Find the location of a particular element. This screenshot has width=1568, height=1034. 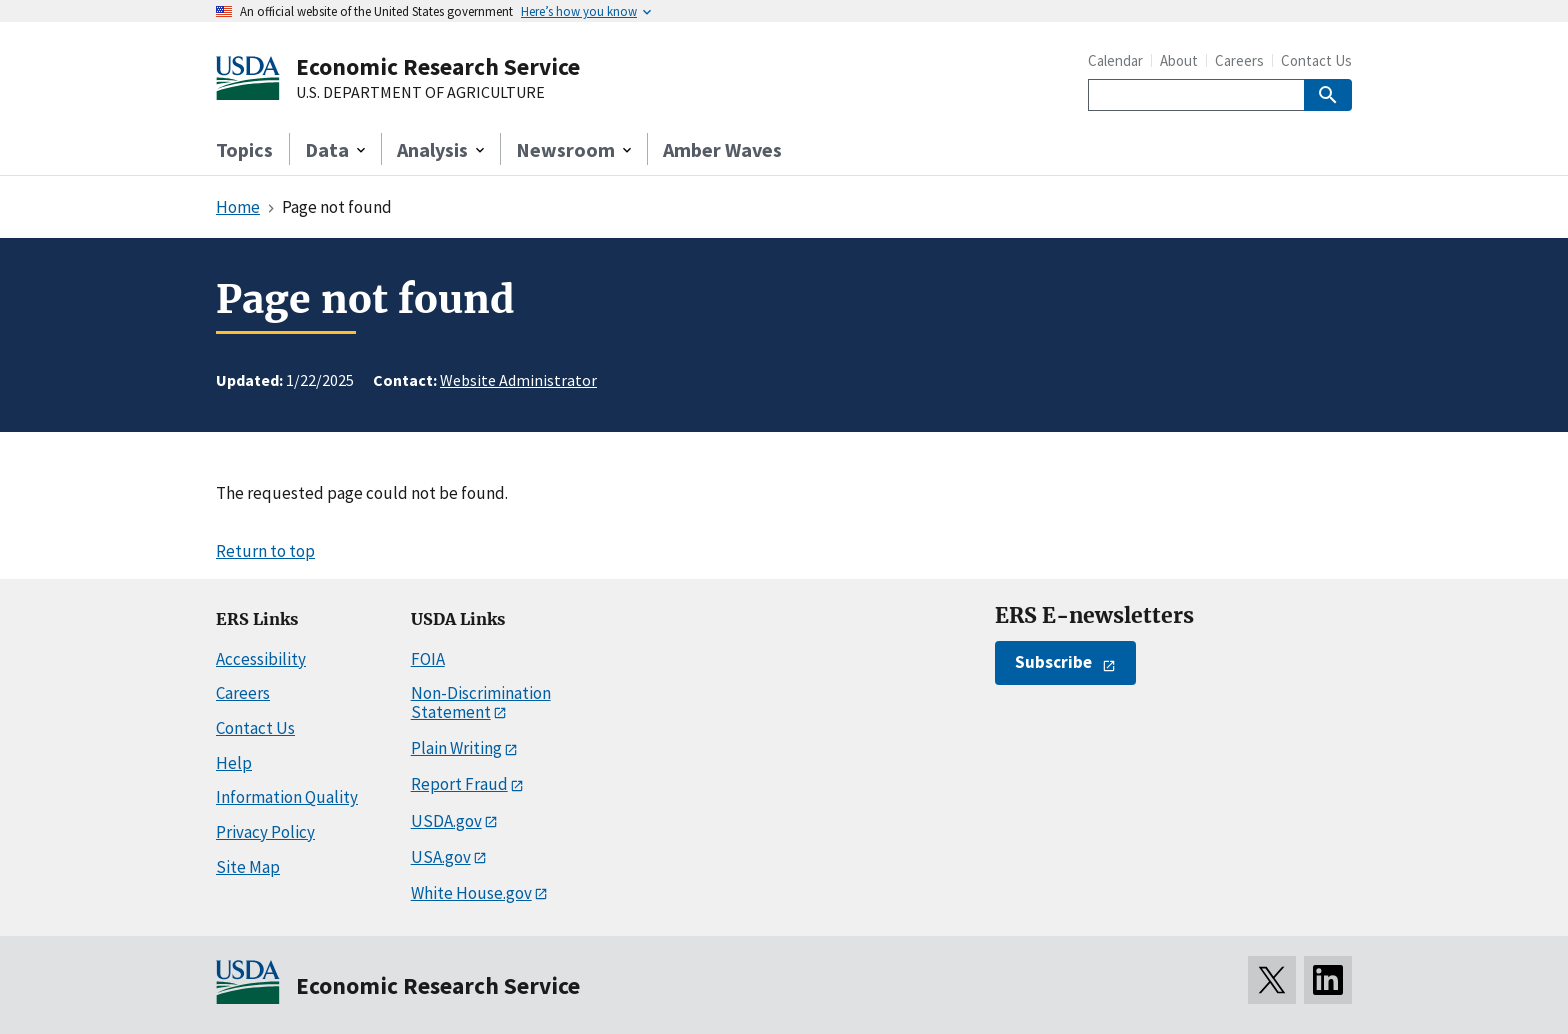

Amber Waves is located at coordinates (722, 149).